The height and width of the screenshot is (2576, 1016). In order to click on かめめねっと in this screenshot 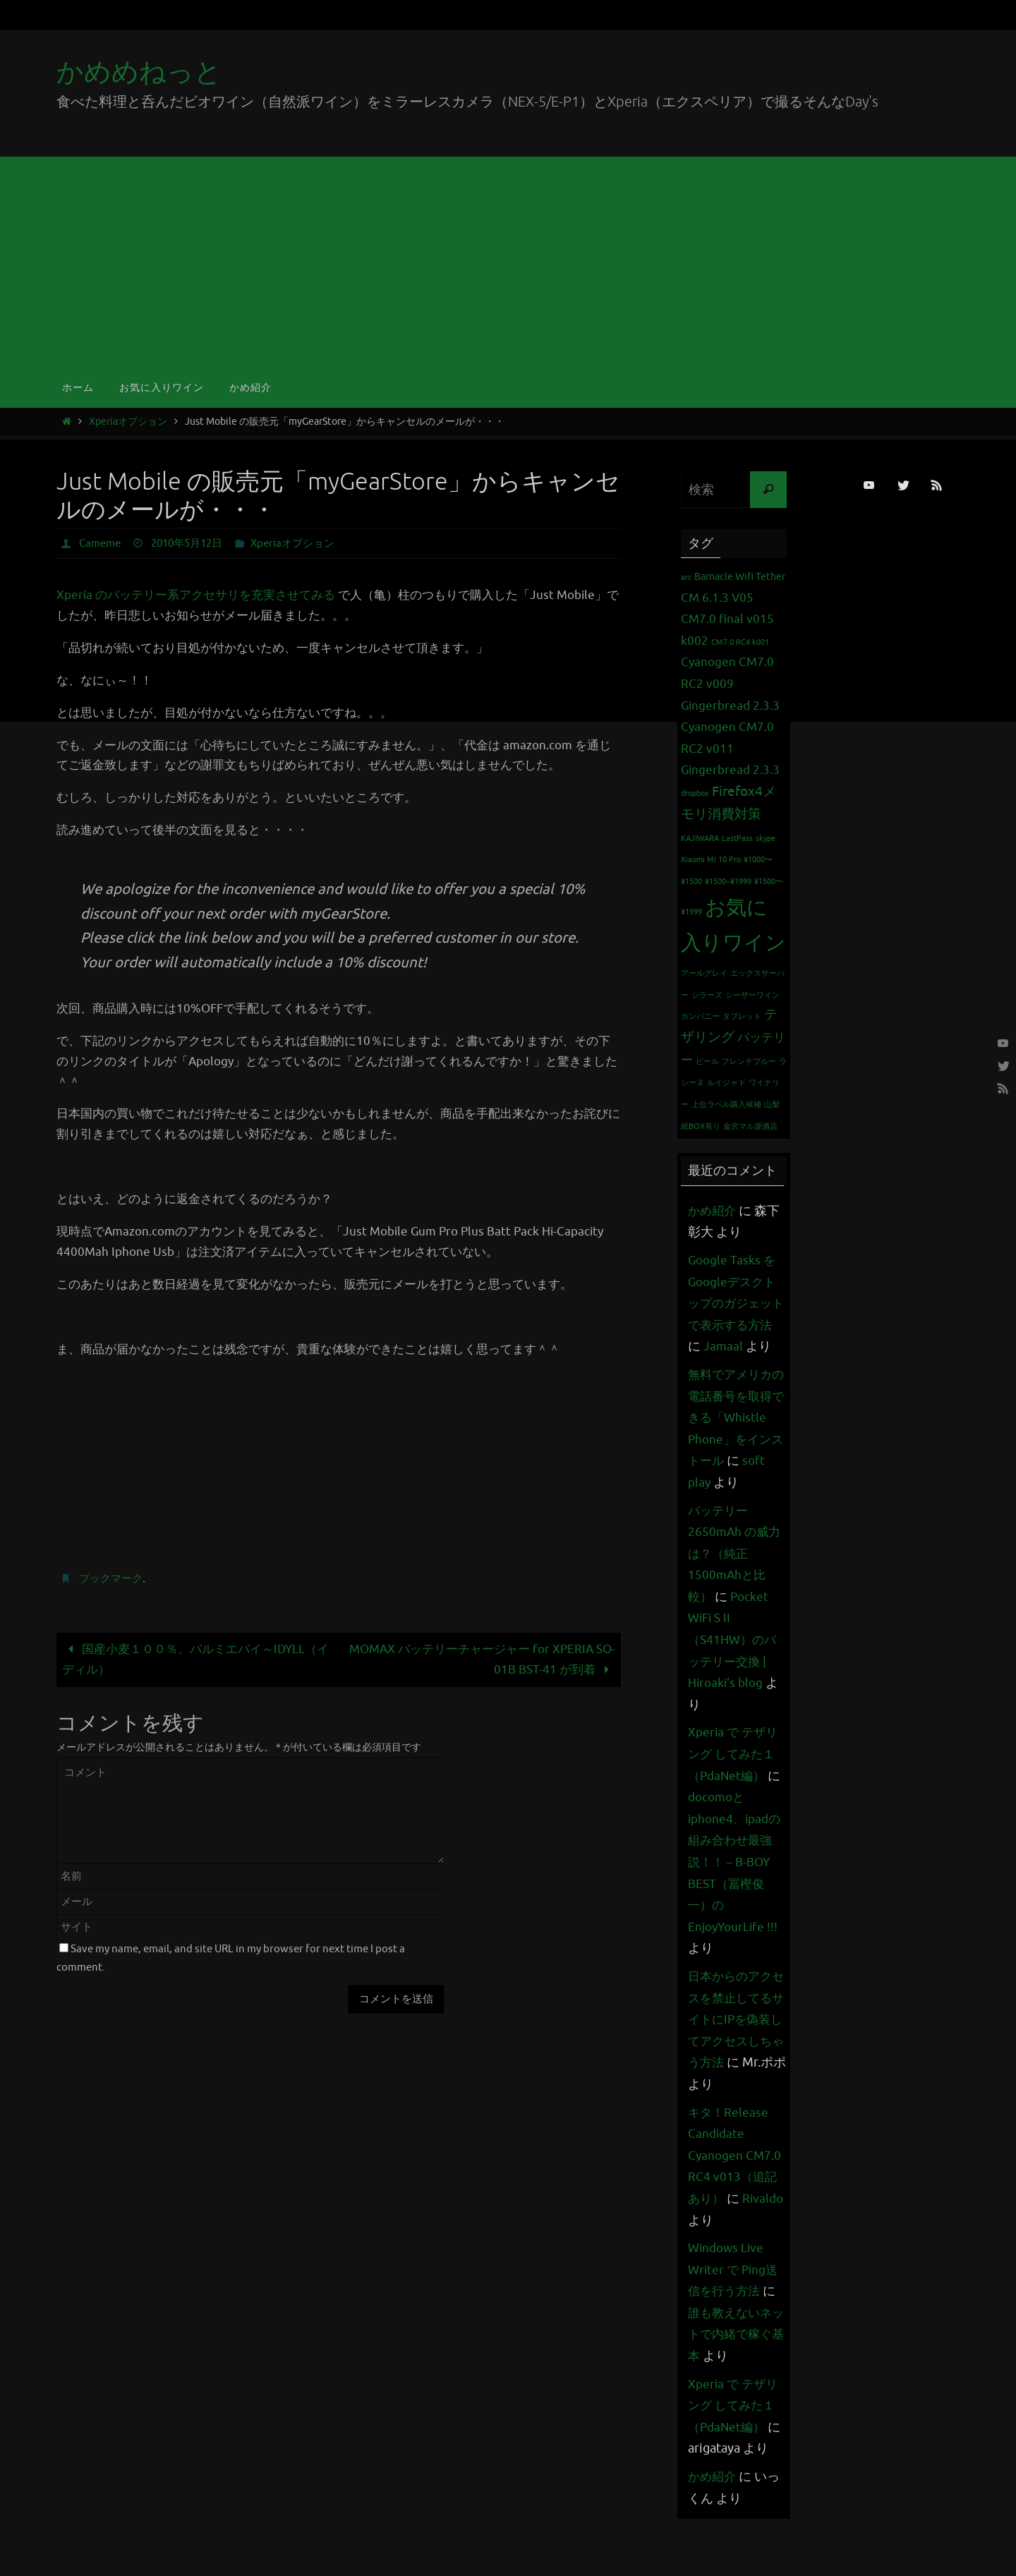, I will do `click(139, 72)`.